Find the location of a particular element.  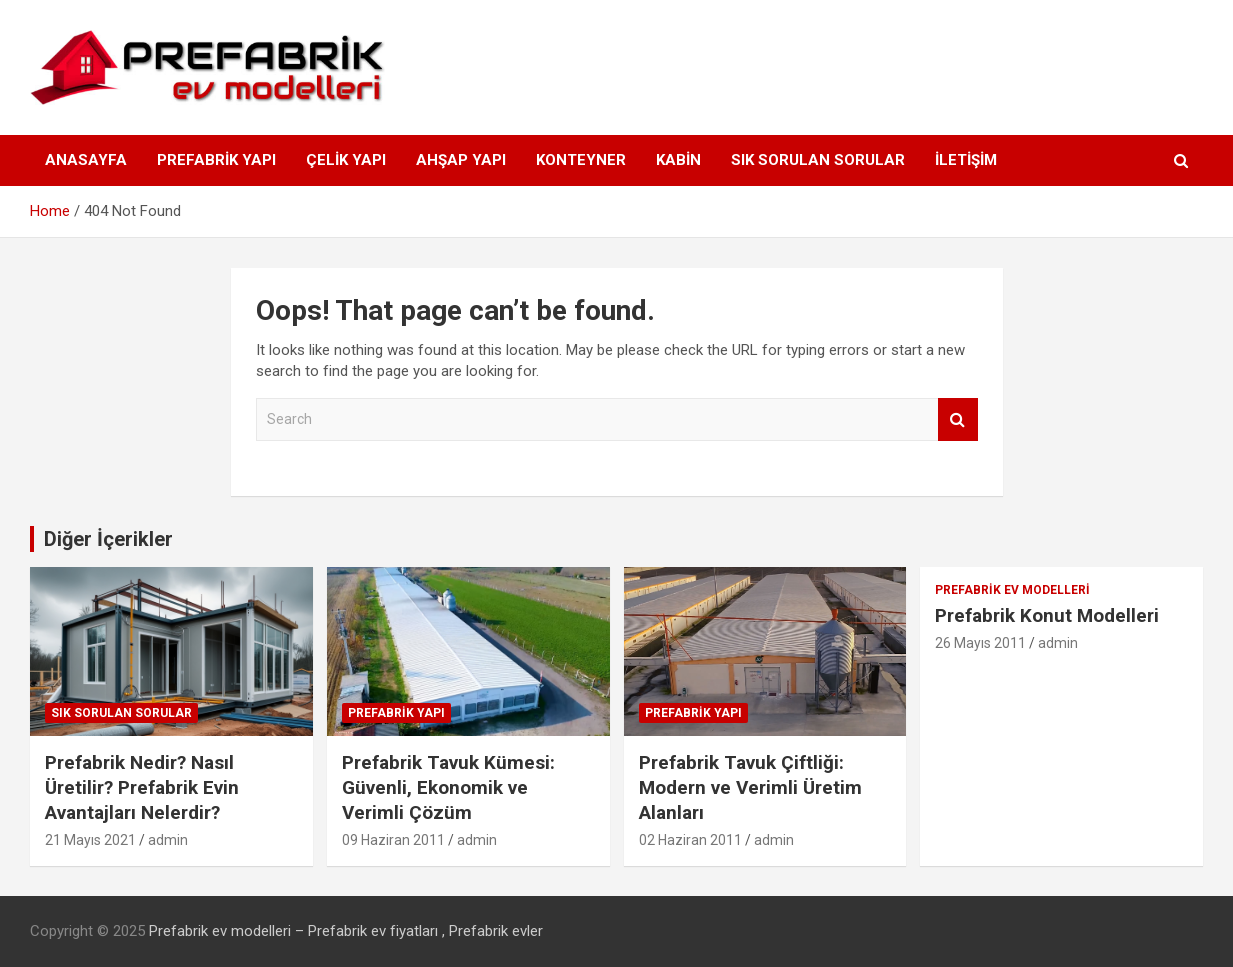

Search is located at coordinates (958, 419).